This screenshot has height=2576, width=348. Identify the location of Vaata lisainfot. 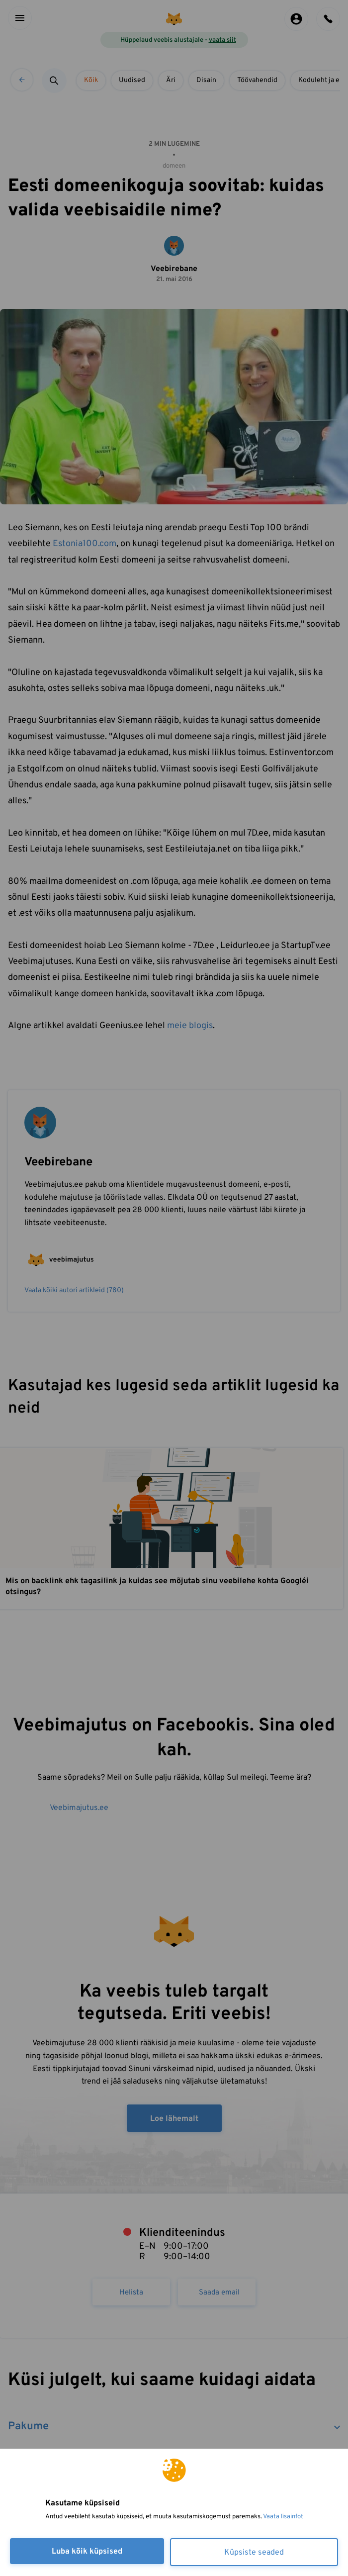
(283, 2517).